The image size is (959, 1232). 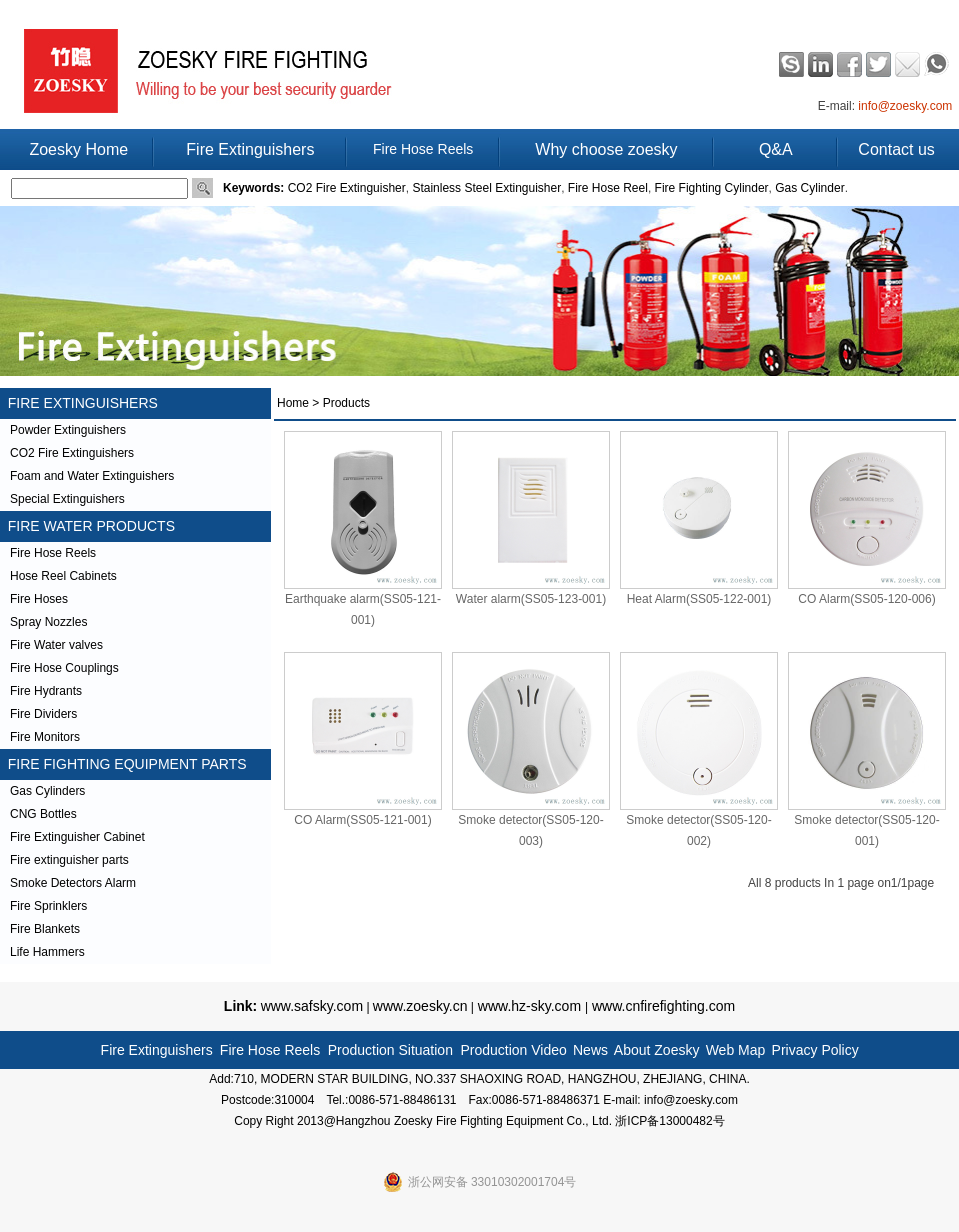 I want to click on Production Situation, so click(x=390, y=1050).